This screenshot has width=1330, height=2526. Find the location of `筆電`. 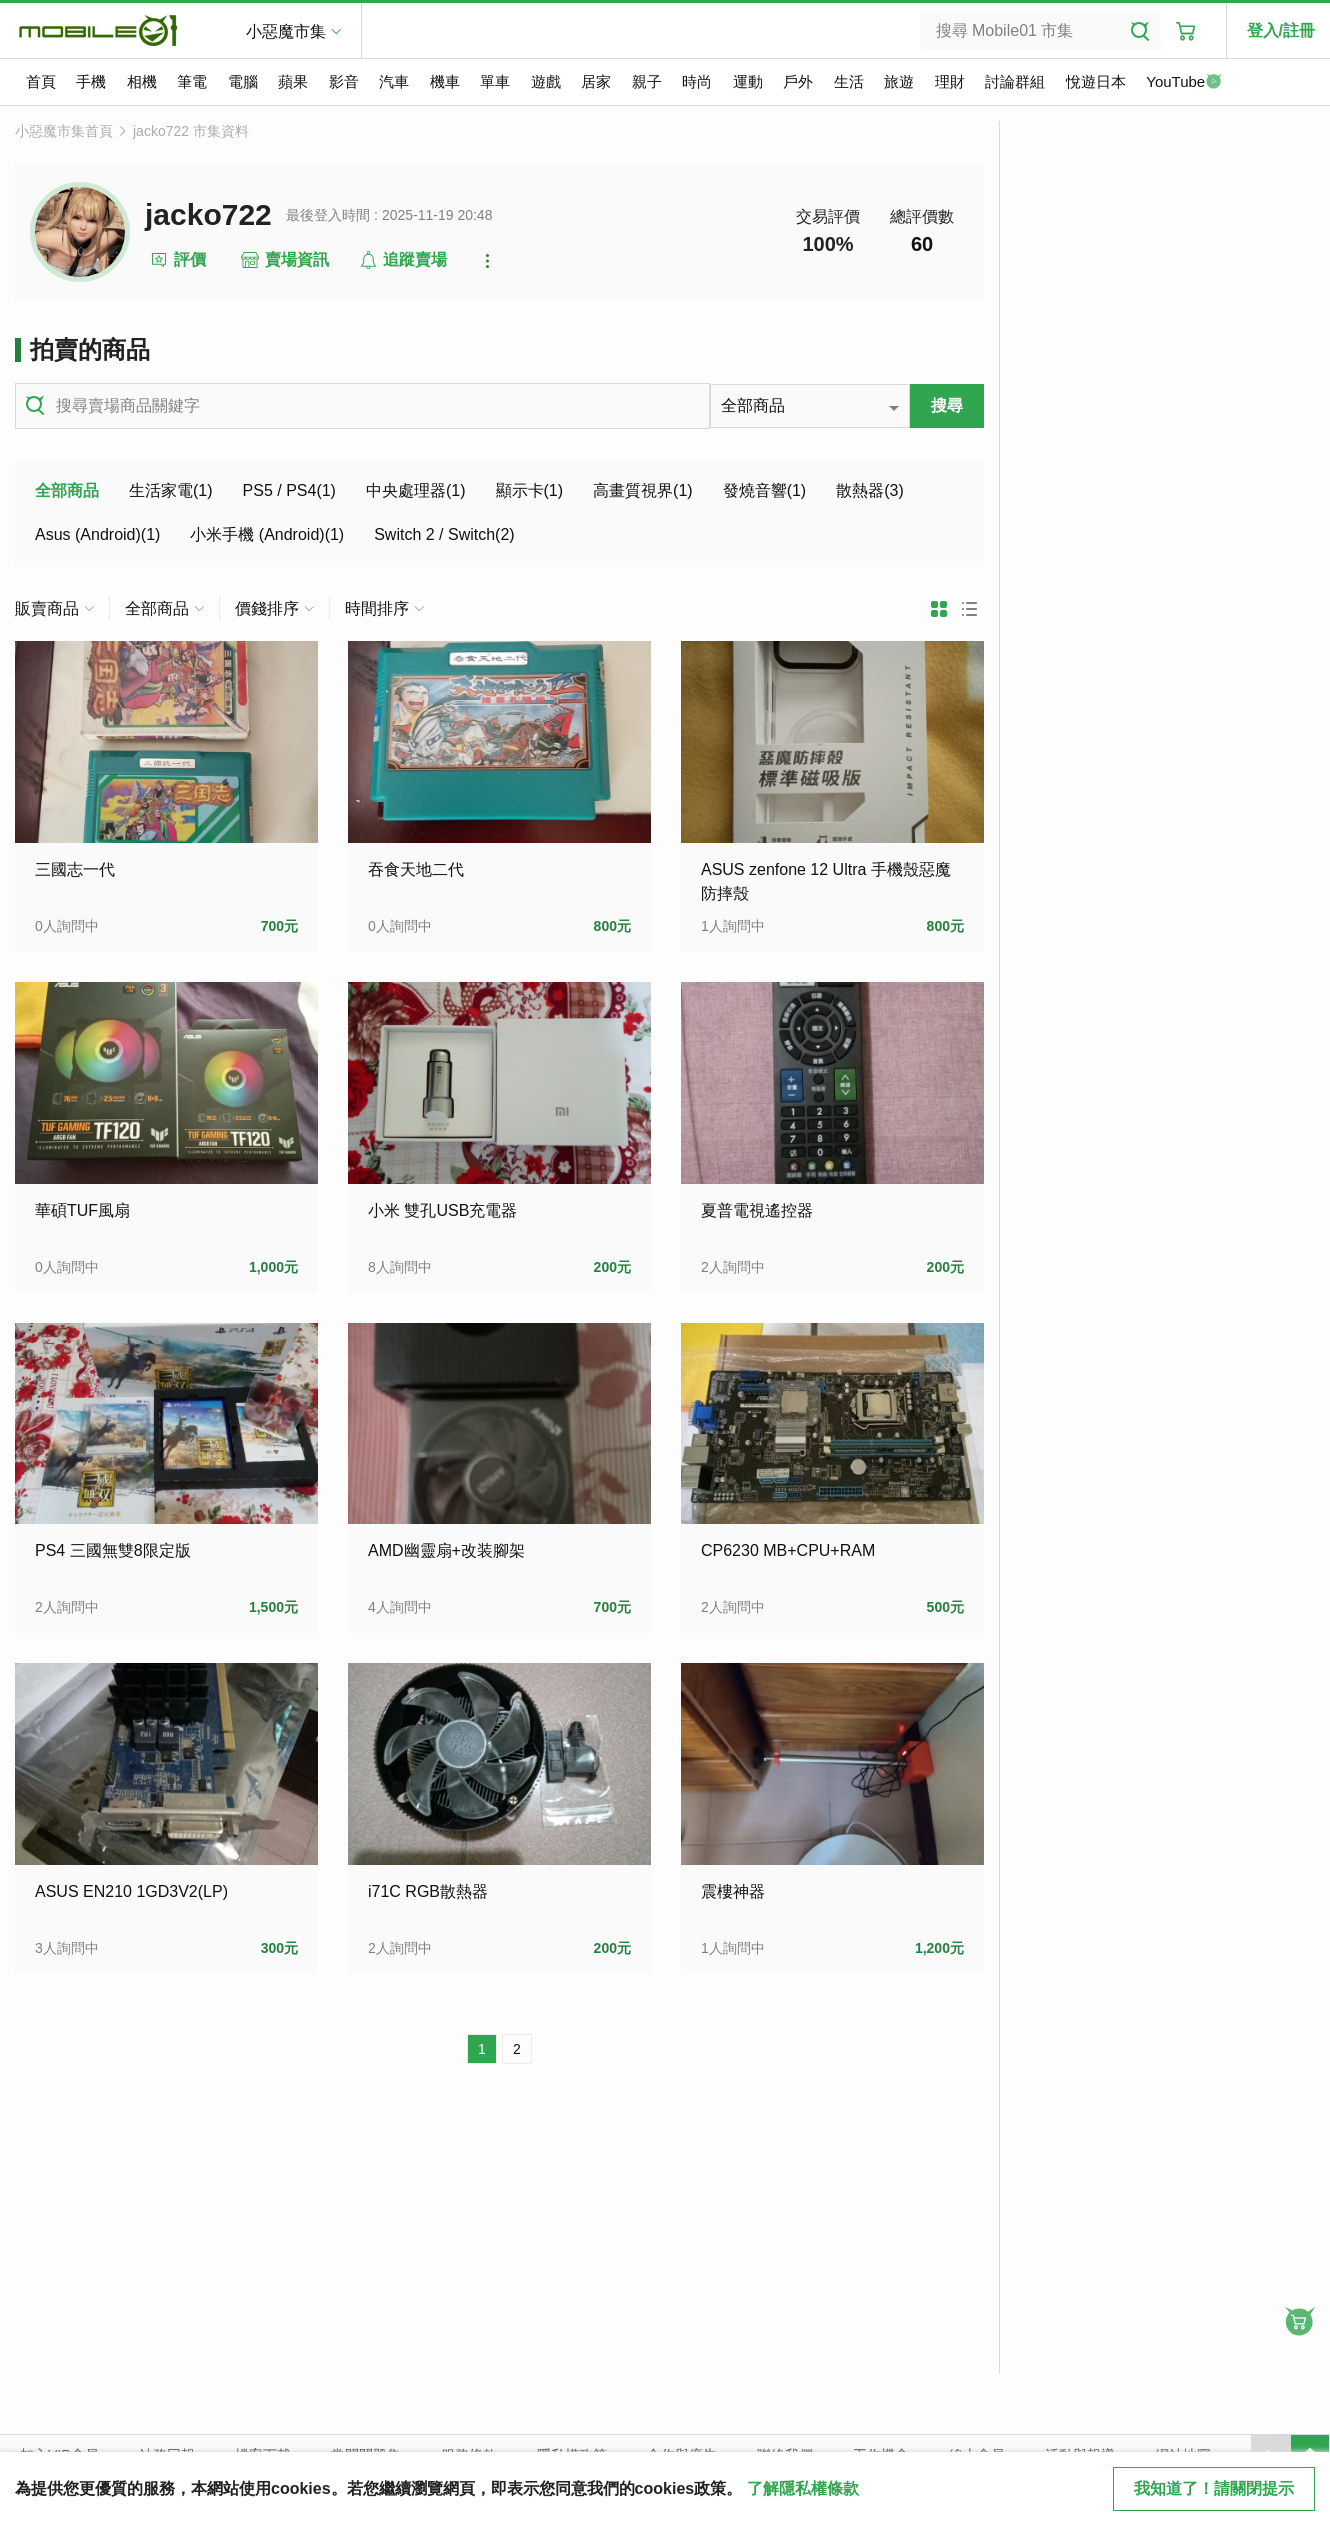

筆電 is located at coordinates (192, 81).